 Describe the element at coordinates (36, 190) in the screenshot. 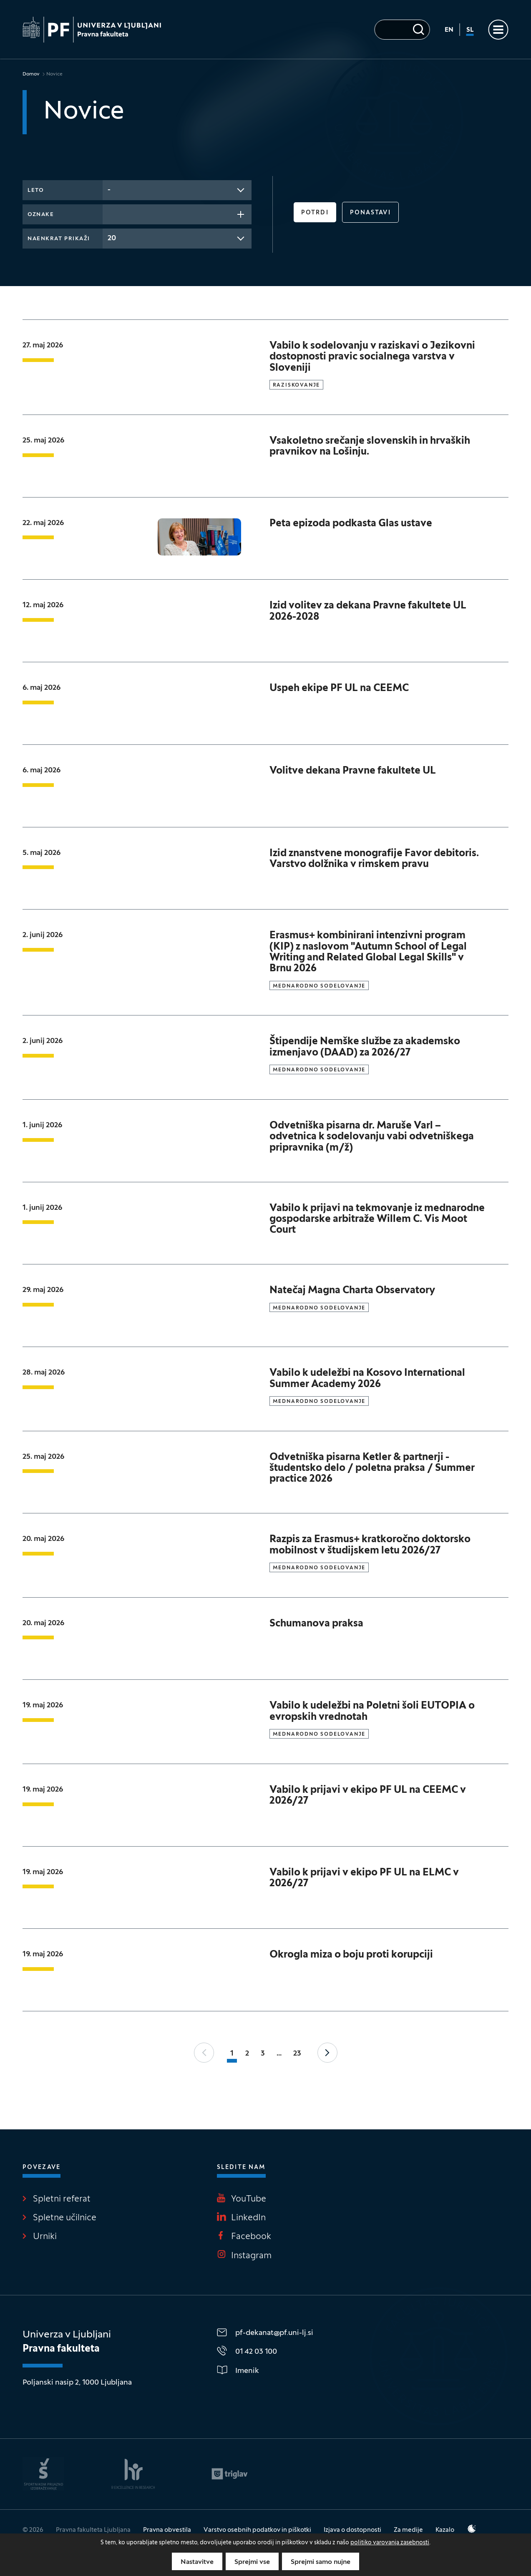

I see `Leto` at that location.